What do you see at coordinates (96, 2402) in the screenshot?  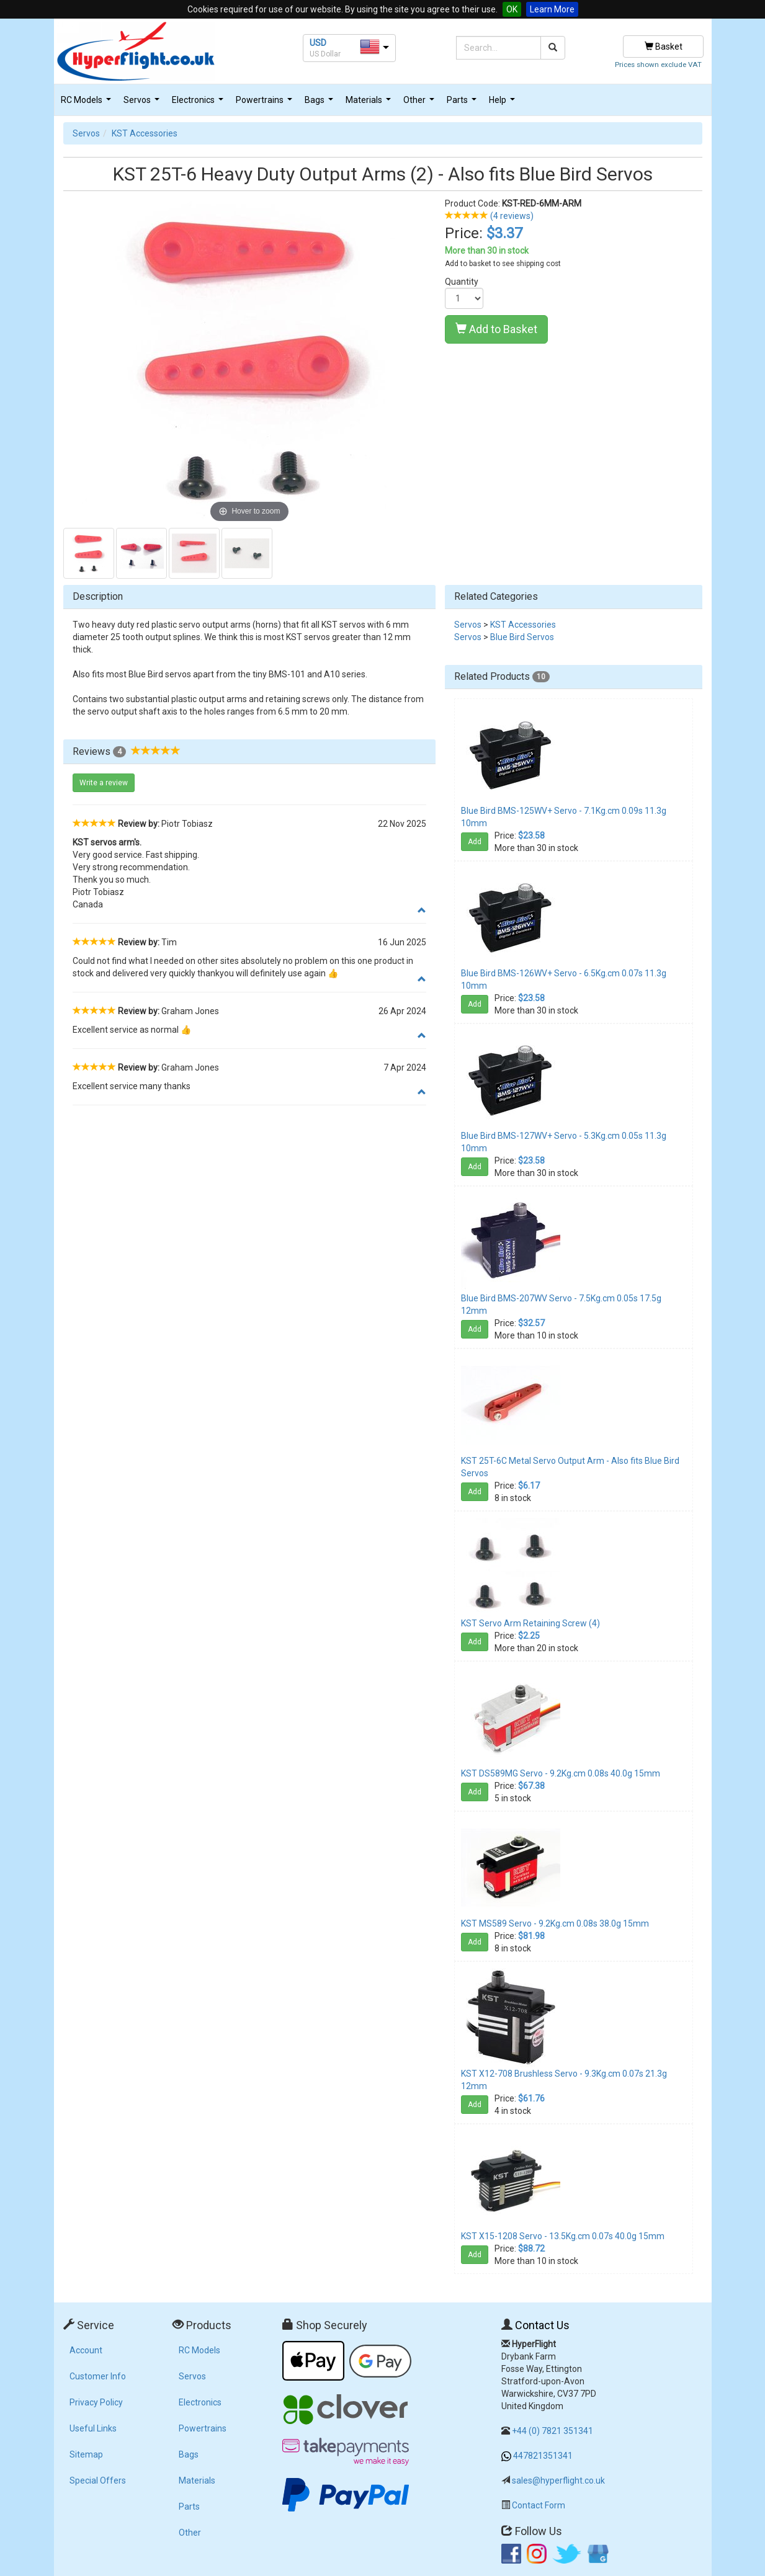 I see `Privacy Policy` at bounding box center [96, 2402].